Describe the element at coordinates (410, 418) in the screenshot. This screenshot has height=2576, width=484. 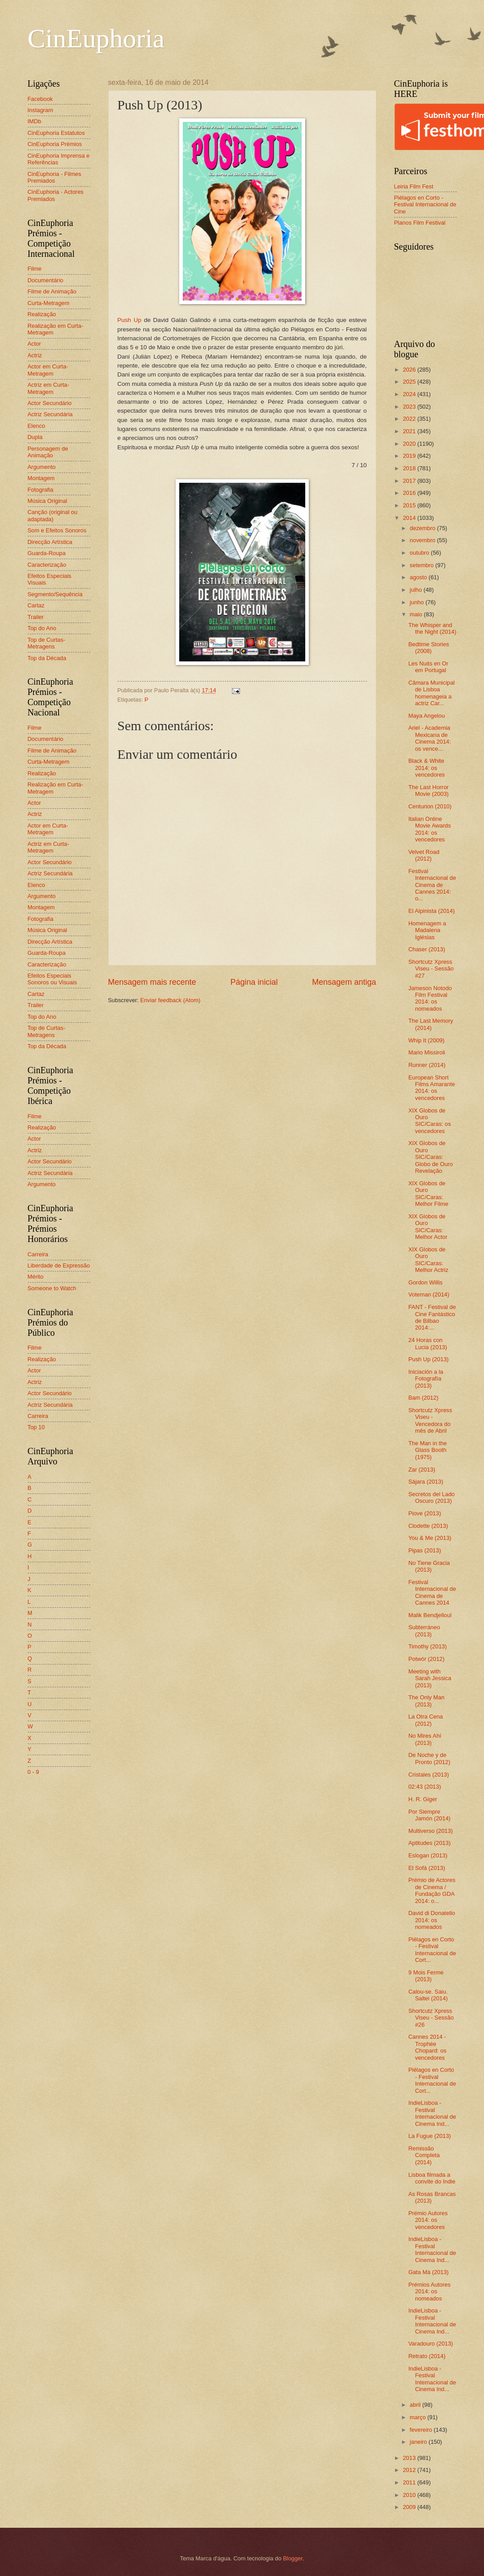
I see `2022` at that location.